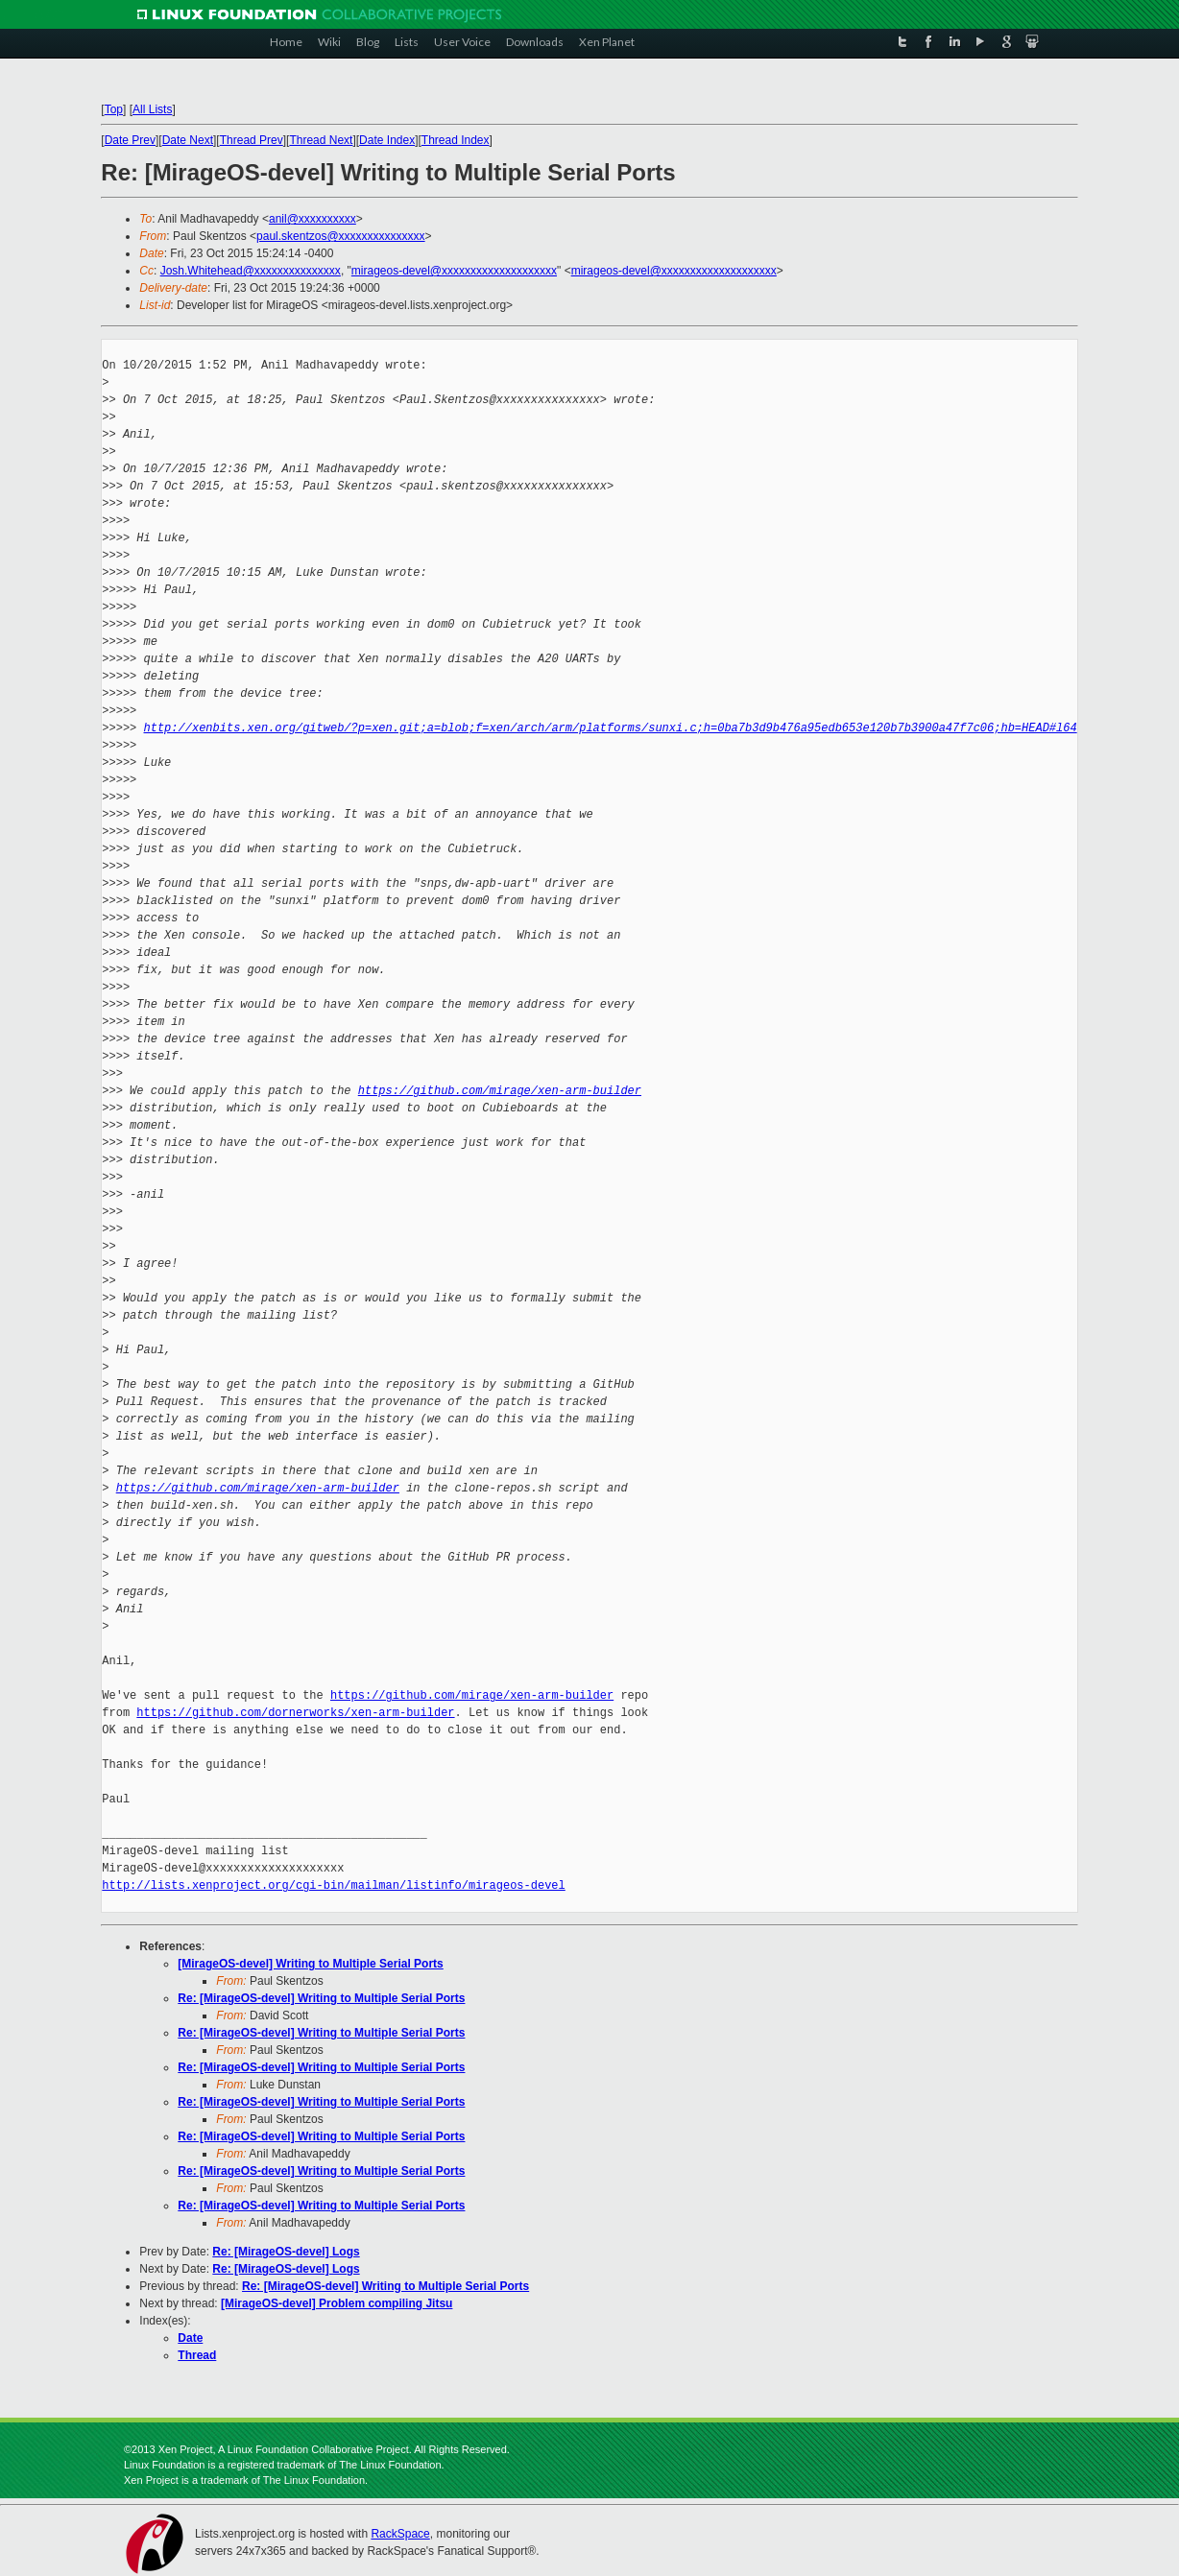 The image size is (1179, 2576). I want to click on Re: [MirageOS-devel] Writing to Multiple Serial Ports, so click(321, 1998).